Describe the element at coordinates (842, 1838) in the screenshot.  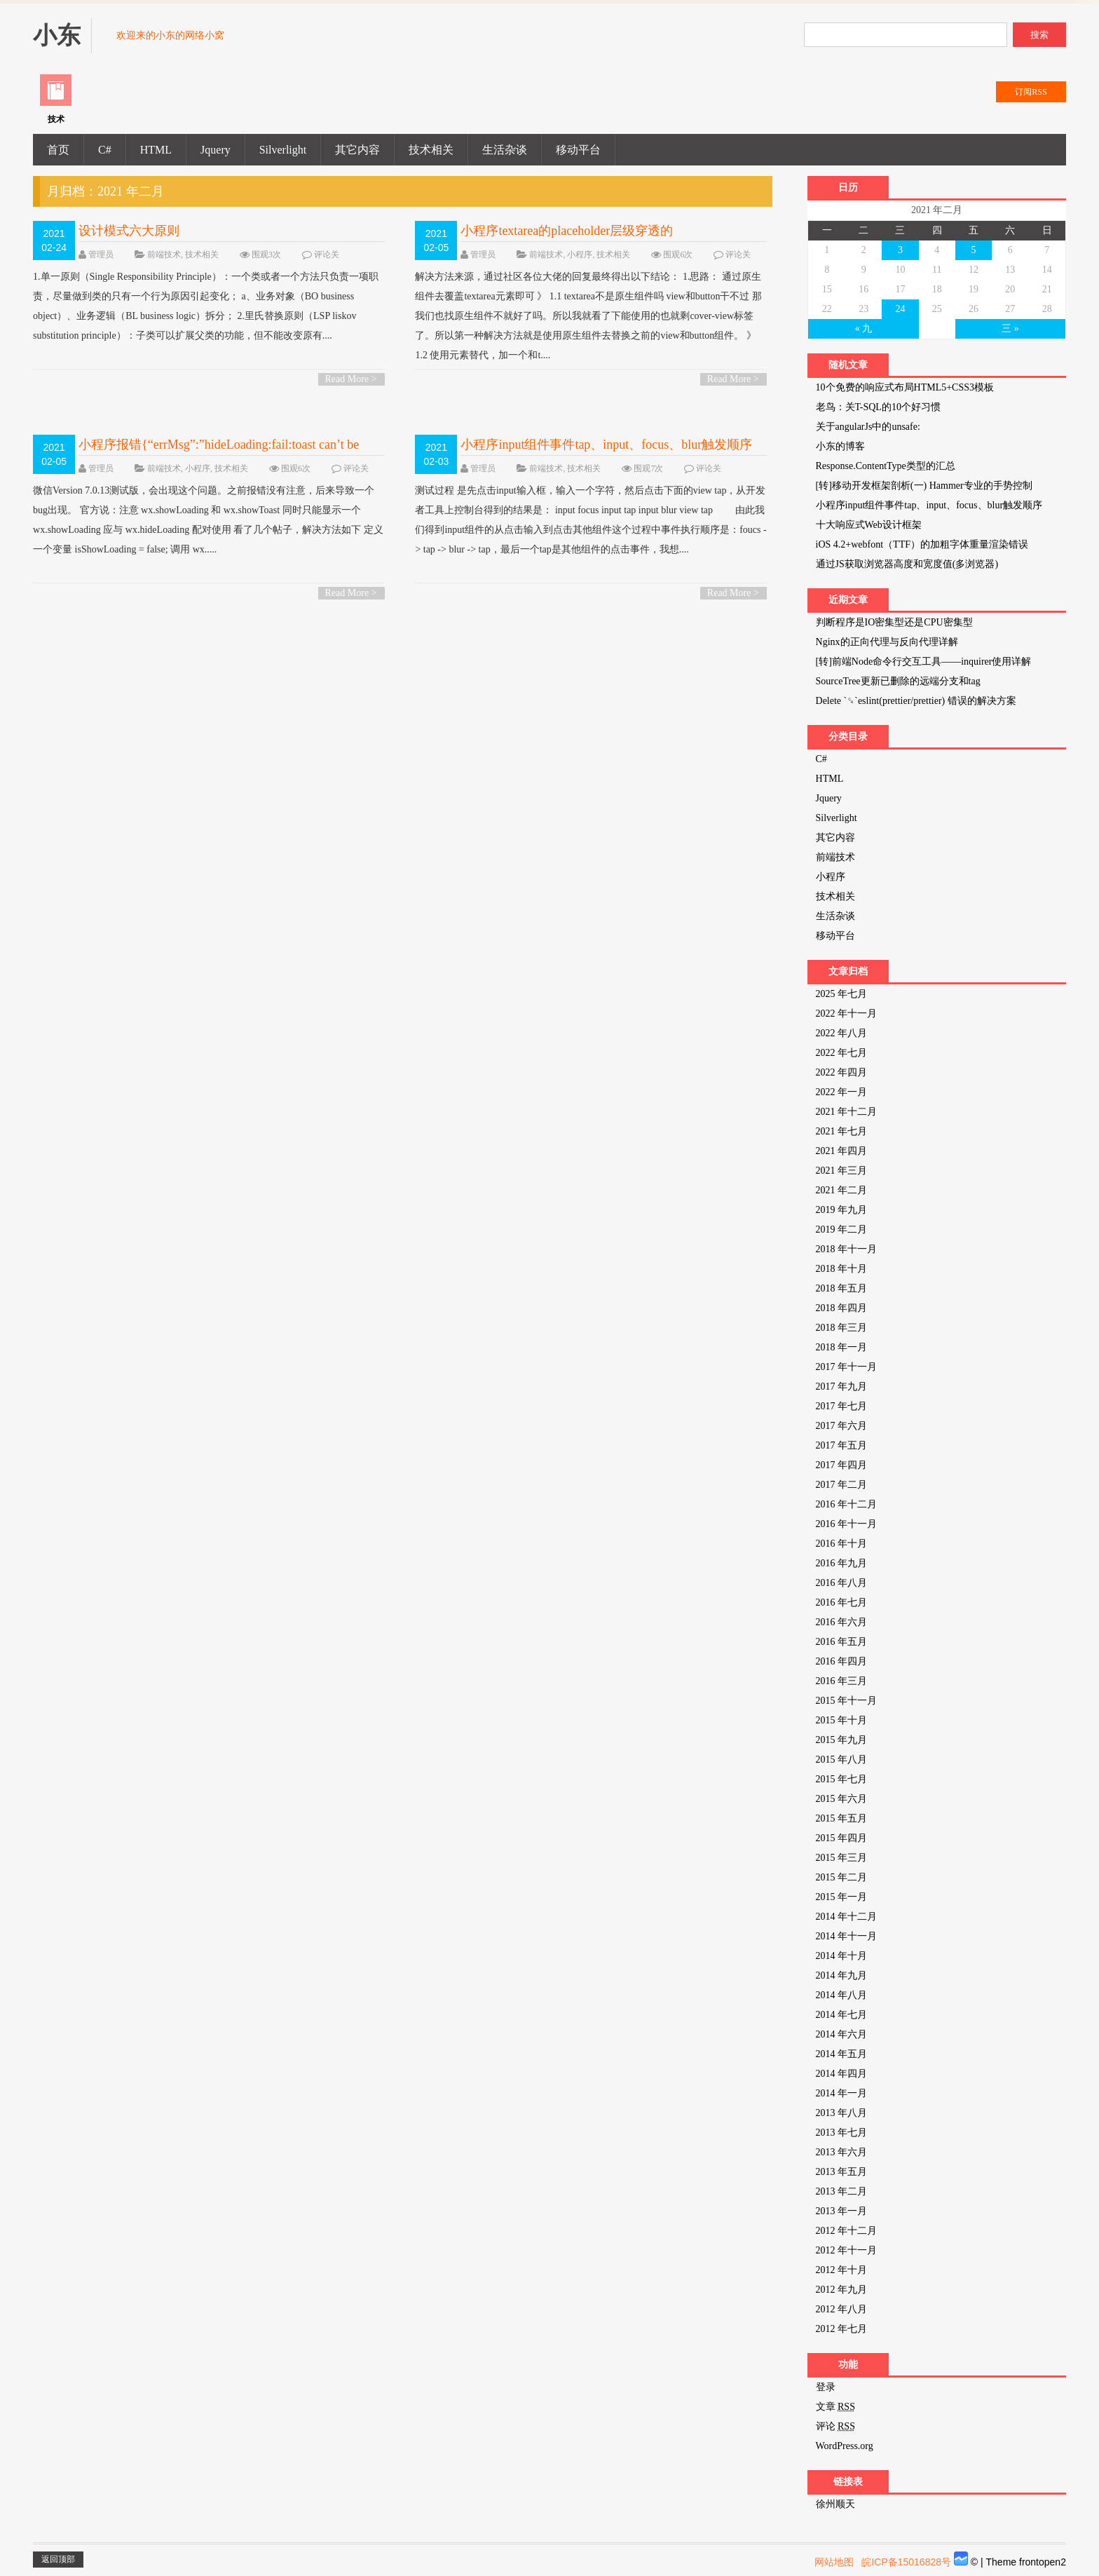
I see `2015 年四月` at that location.